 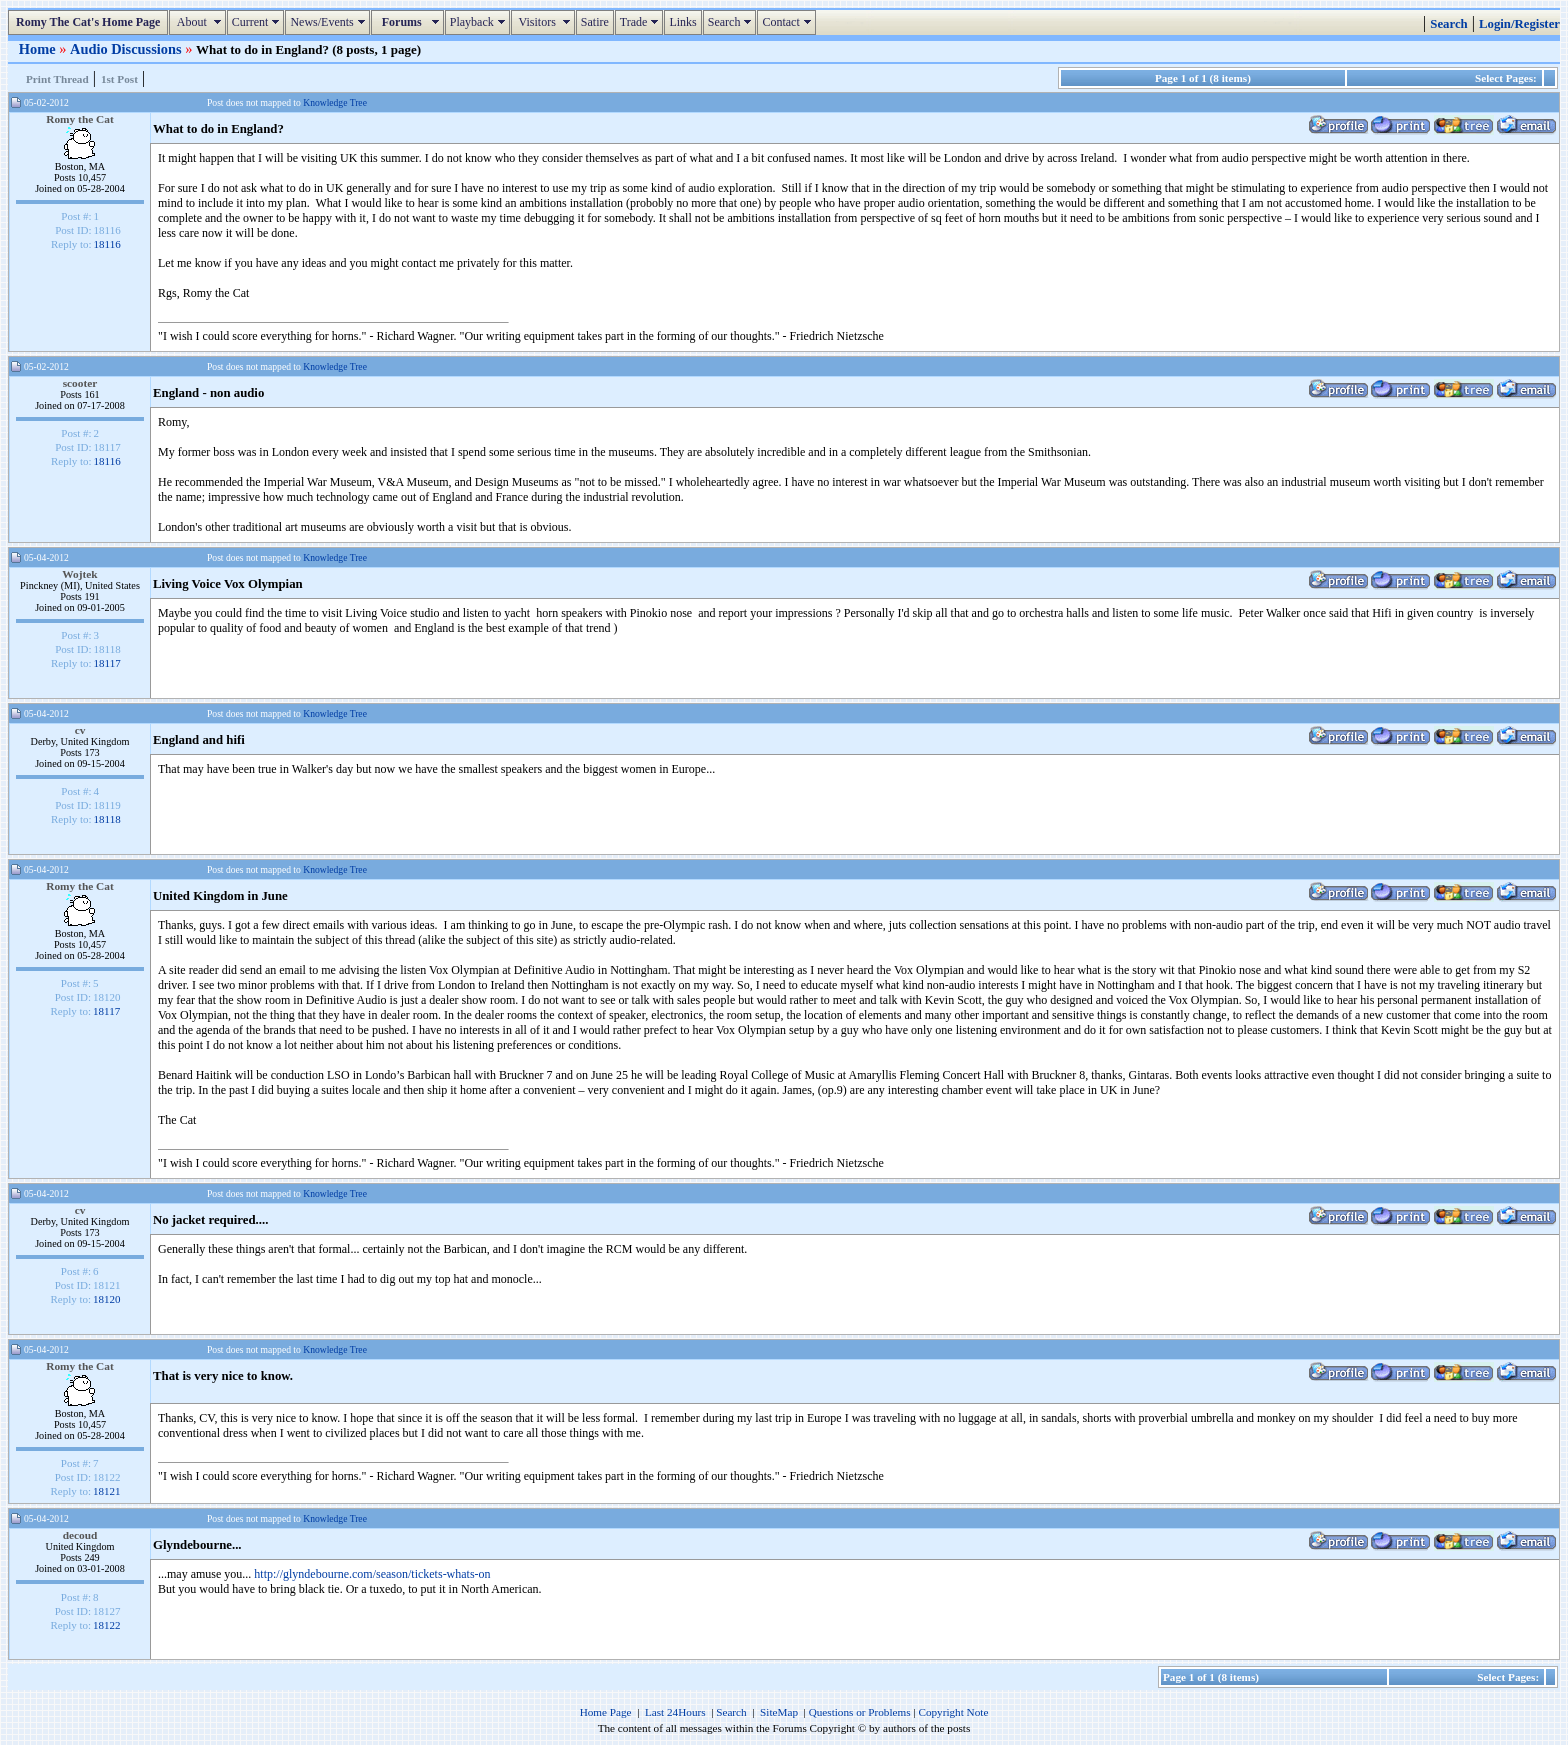 What do you see at coordinates (606, 1712) in the screenshot?
I see `Home Page` at bounding box center [606, 1712].